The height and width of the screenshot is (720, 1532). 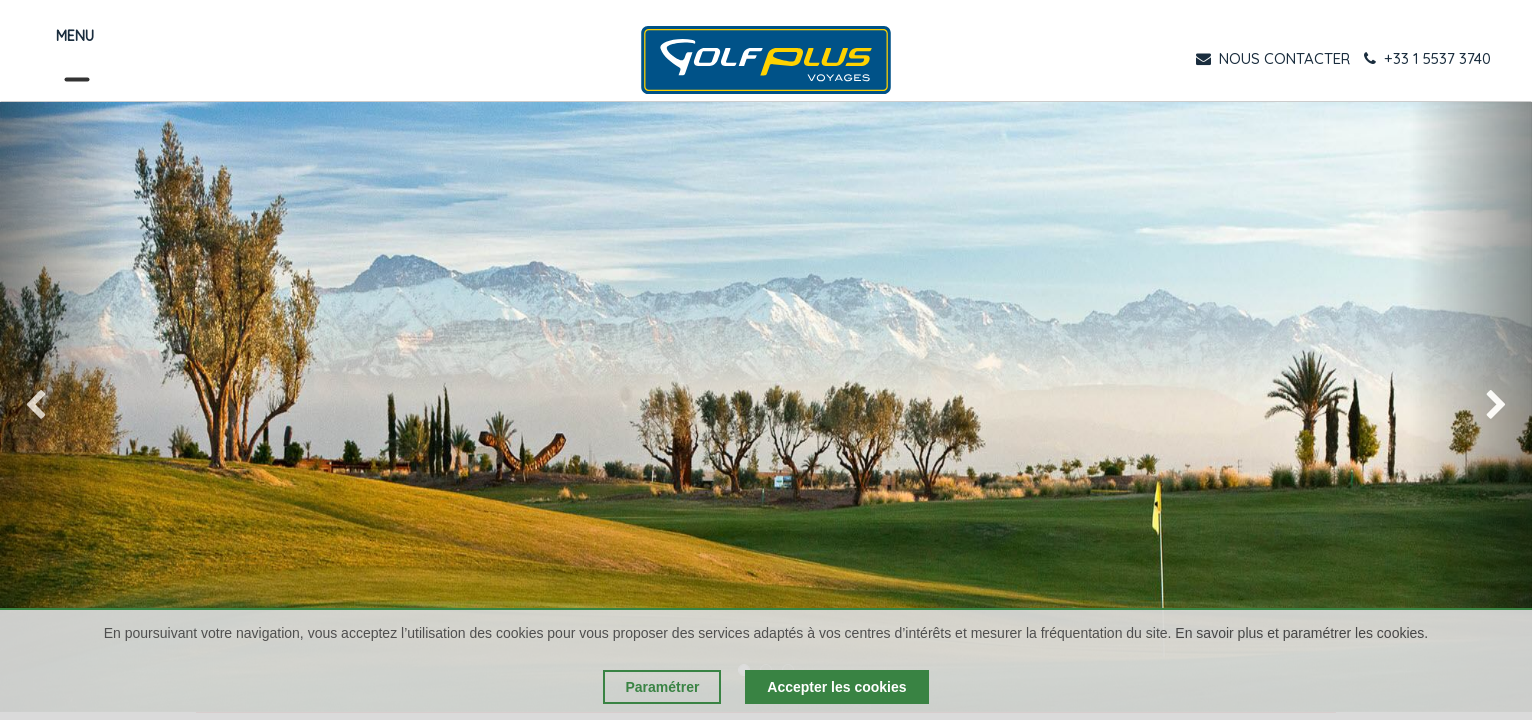 I want to click on [img], so click(x=61, y=407).